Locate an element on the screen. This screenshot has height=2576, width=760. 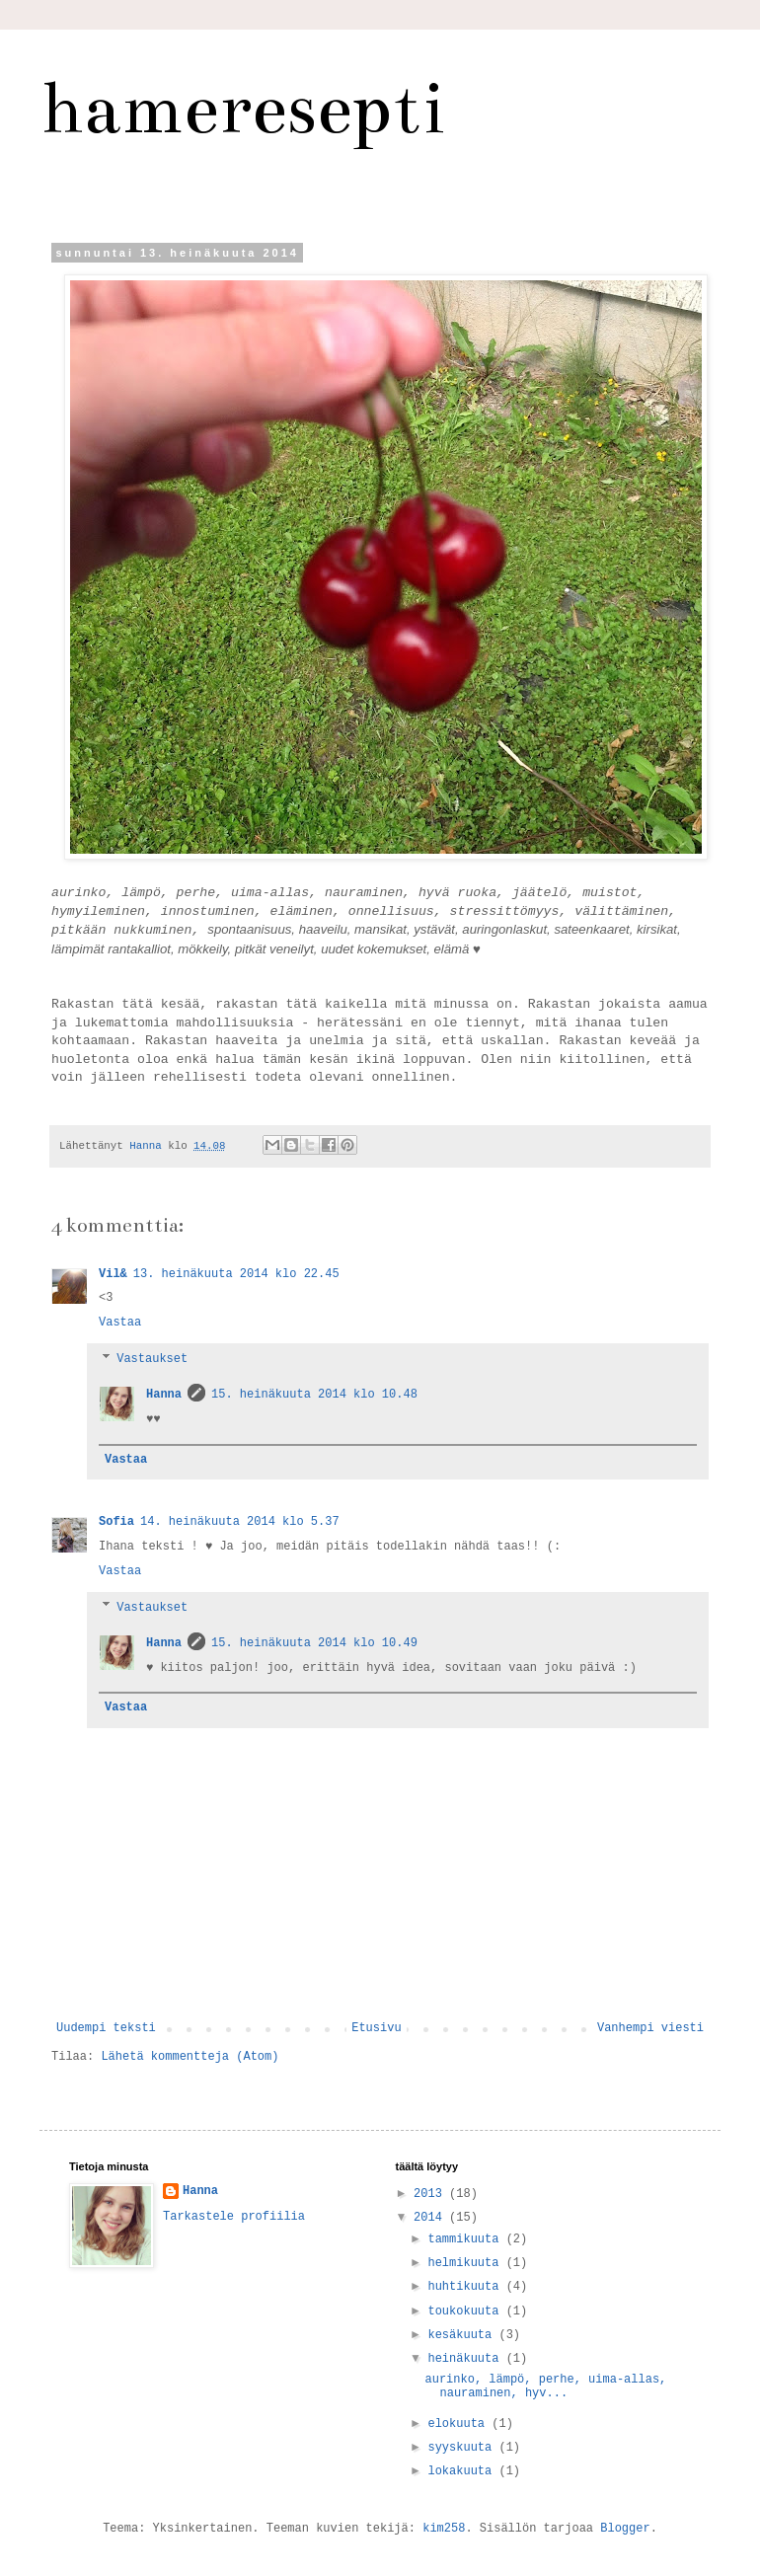
helmikuuta is located at coordinates (466, 2263).